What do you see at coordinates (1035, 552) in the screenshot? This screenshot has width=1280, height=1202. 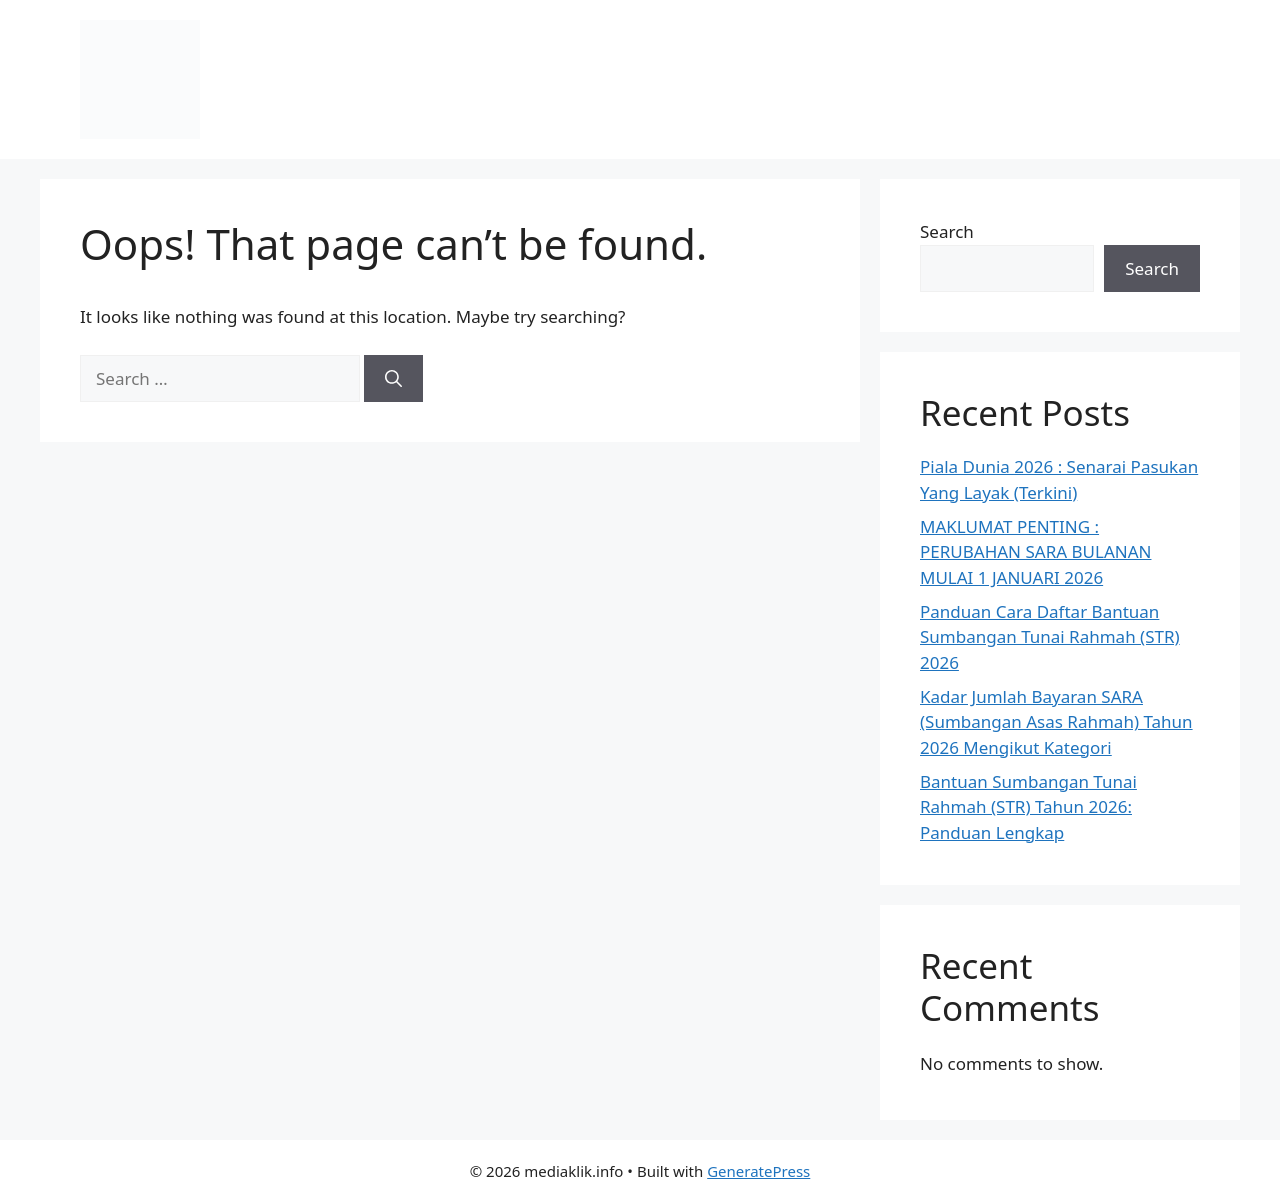 I see `MAKLUMAT PENTING : PERUBAHAN SARA BULANAN MULAI 1 JANUARI 2026` at bounding box center [1035, 552].